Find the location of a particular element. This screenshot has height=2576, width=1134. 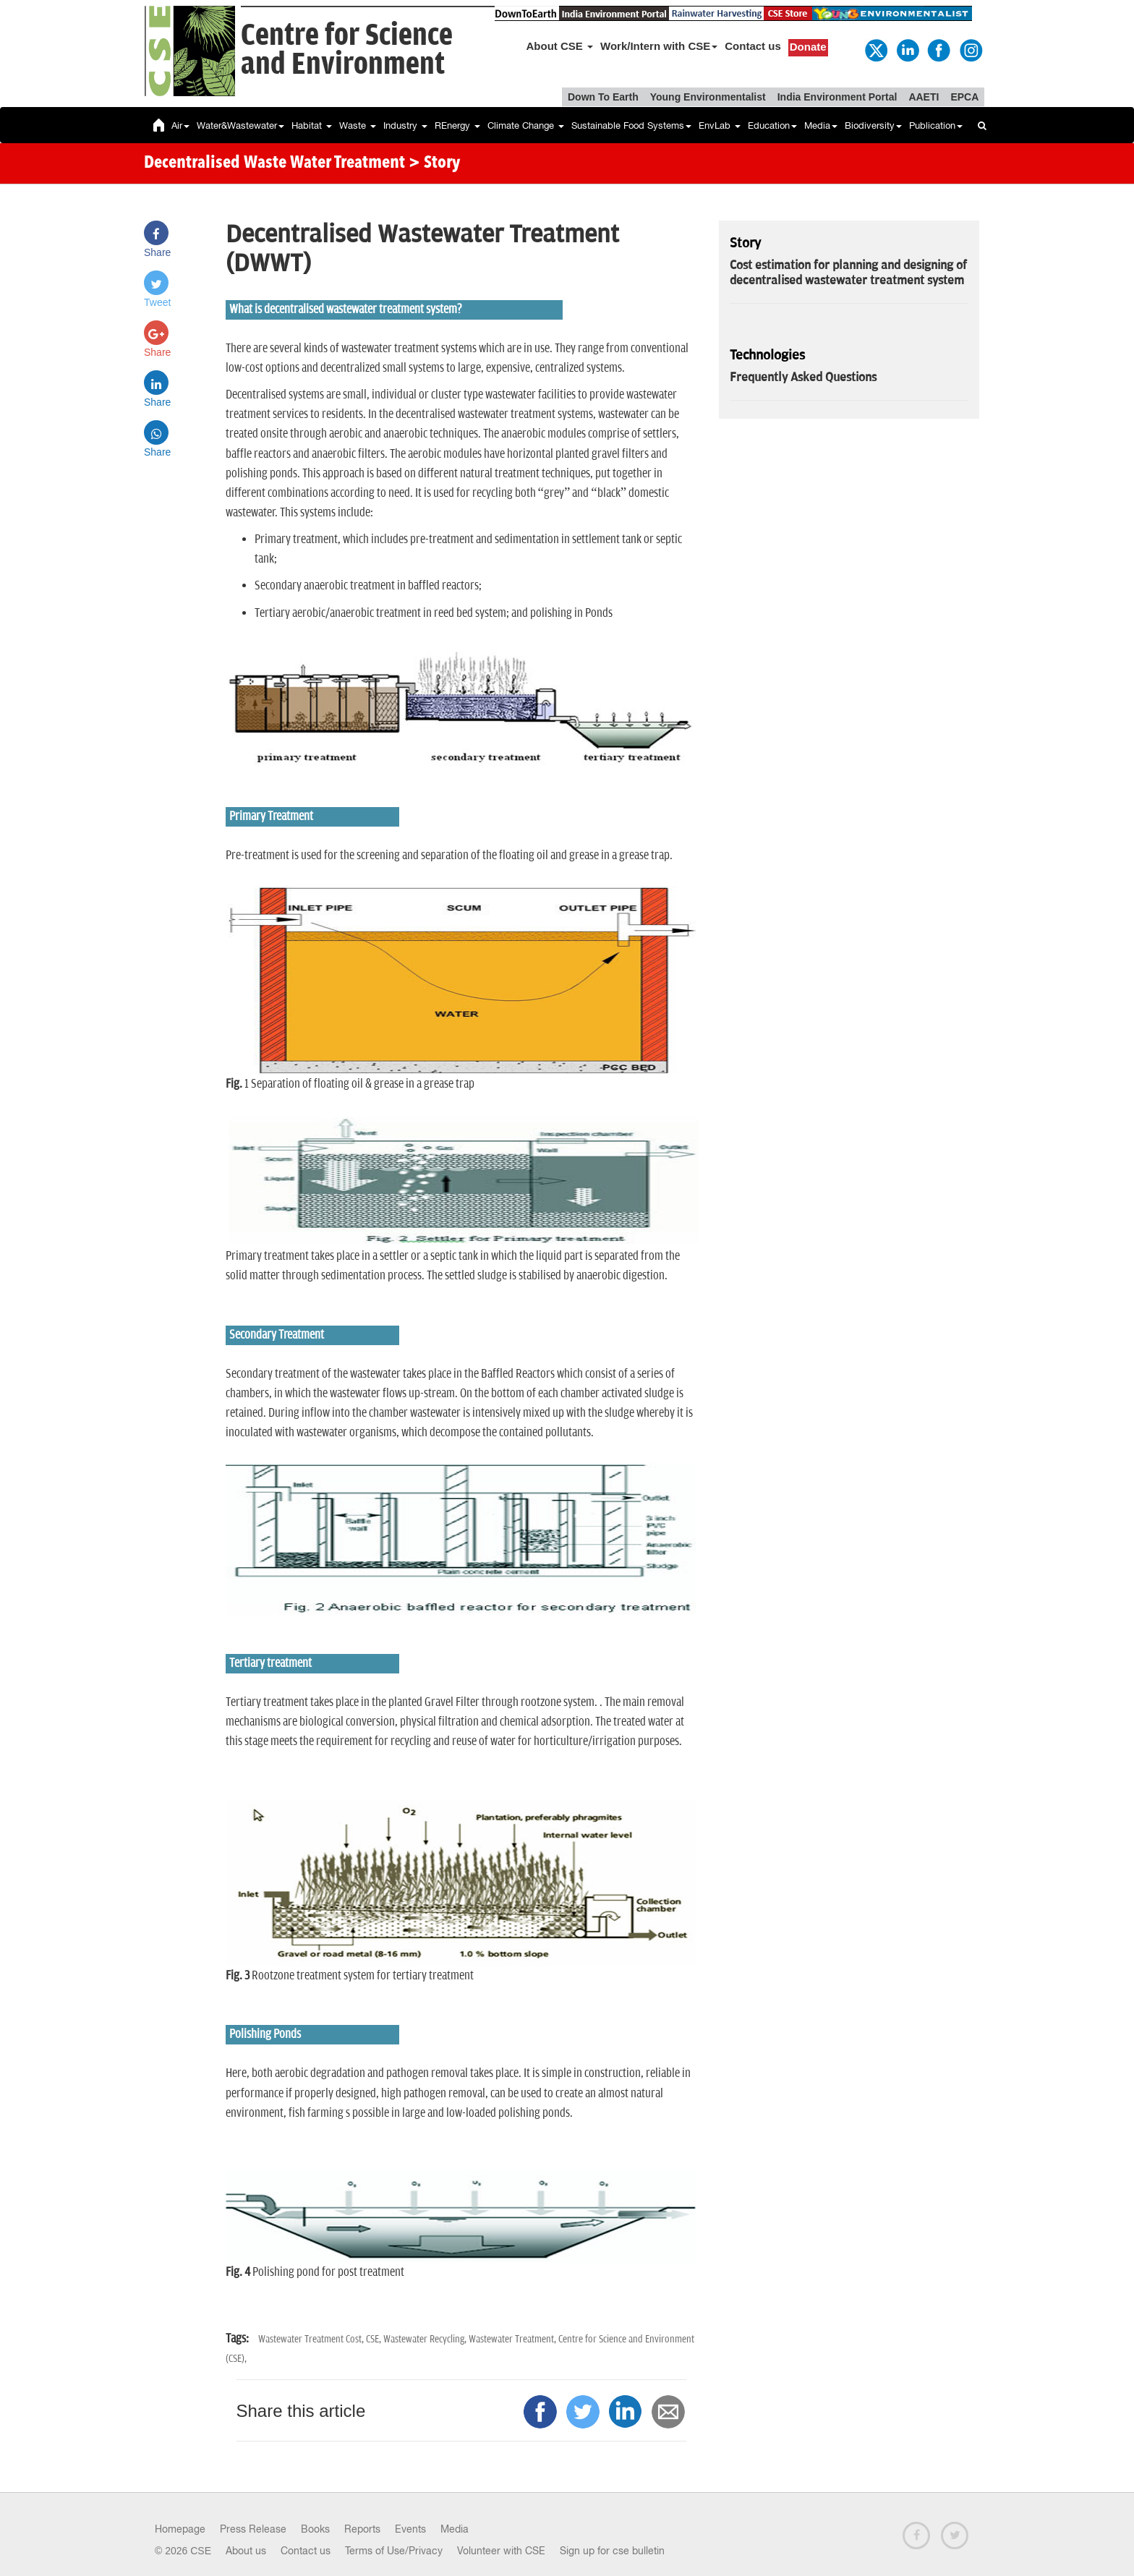

Volunteer with CSE is located at coordinates (501, 2550).